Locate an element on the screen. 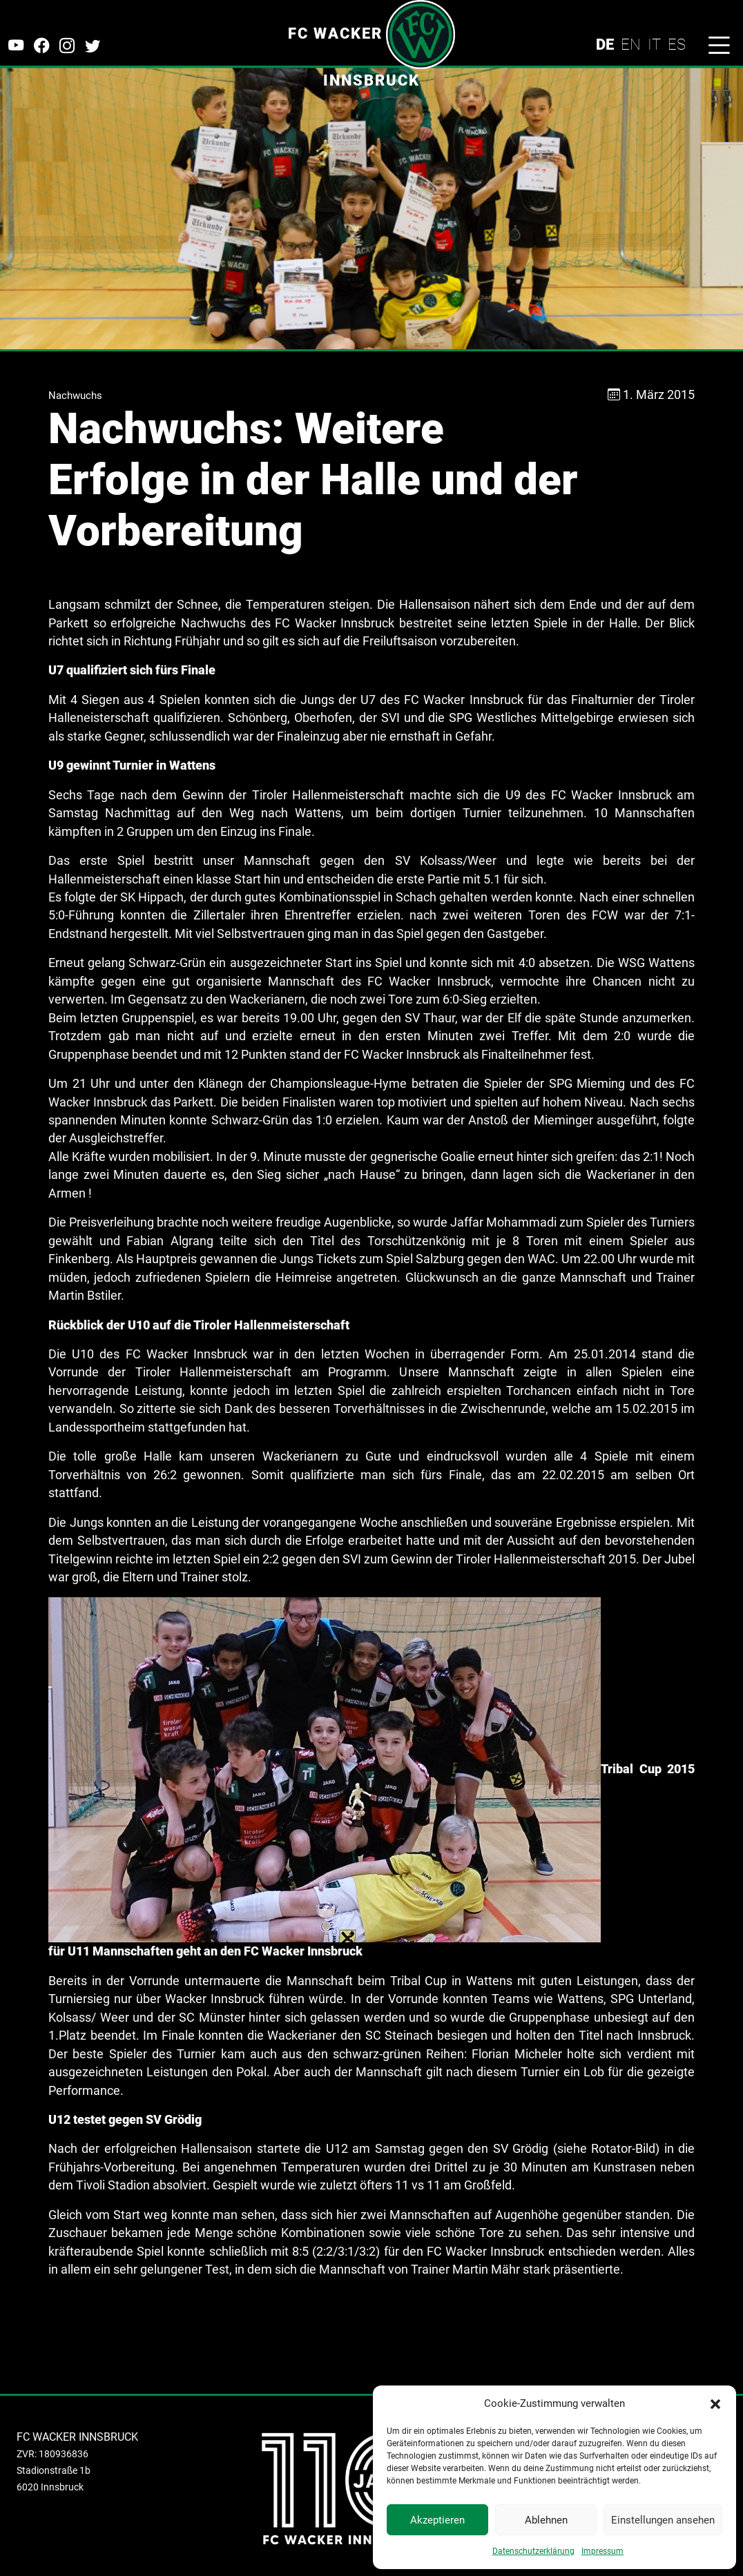  EN is located at coordinates (631, 44).